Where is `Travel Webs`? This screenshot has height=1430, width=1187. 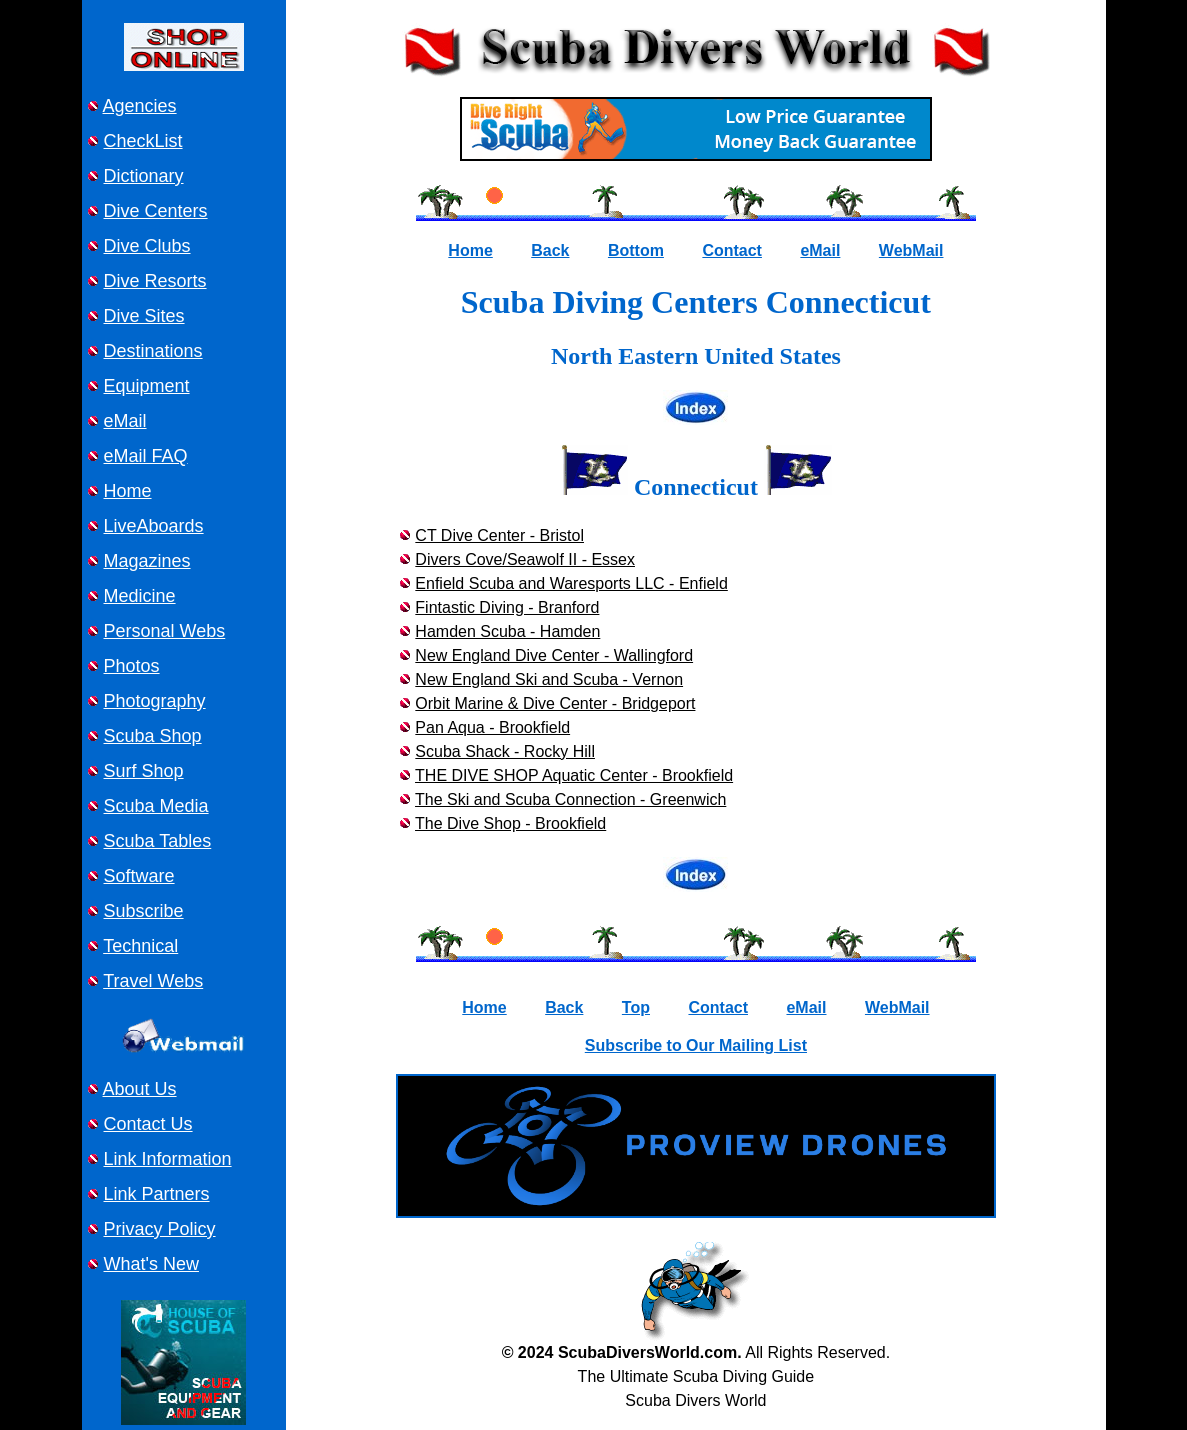 Travel Webs is located at coordinates (153, 981).